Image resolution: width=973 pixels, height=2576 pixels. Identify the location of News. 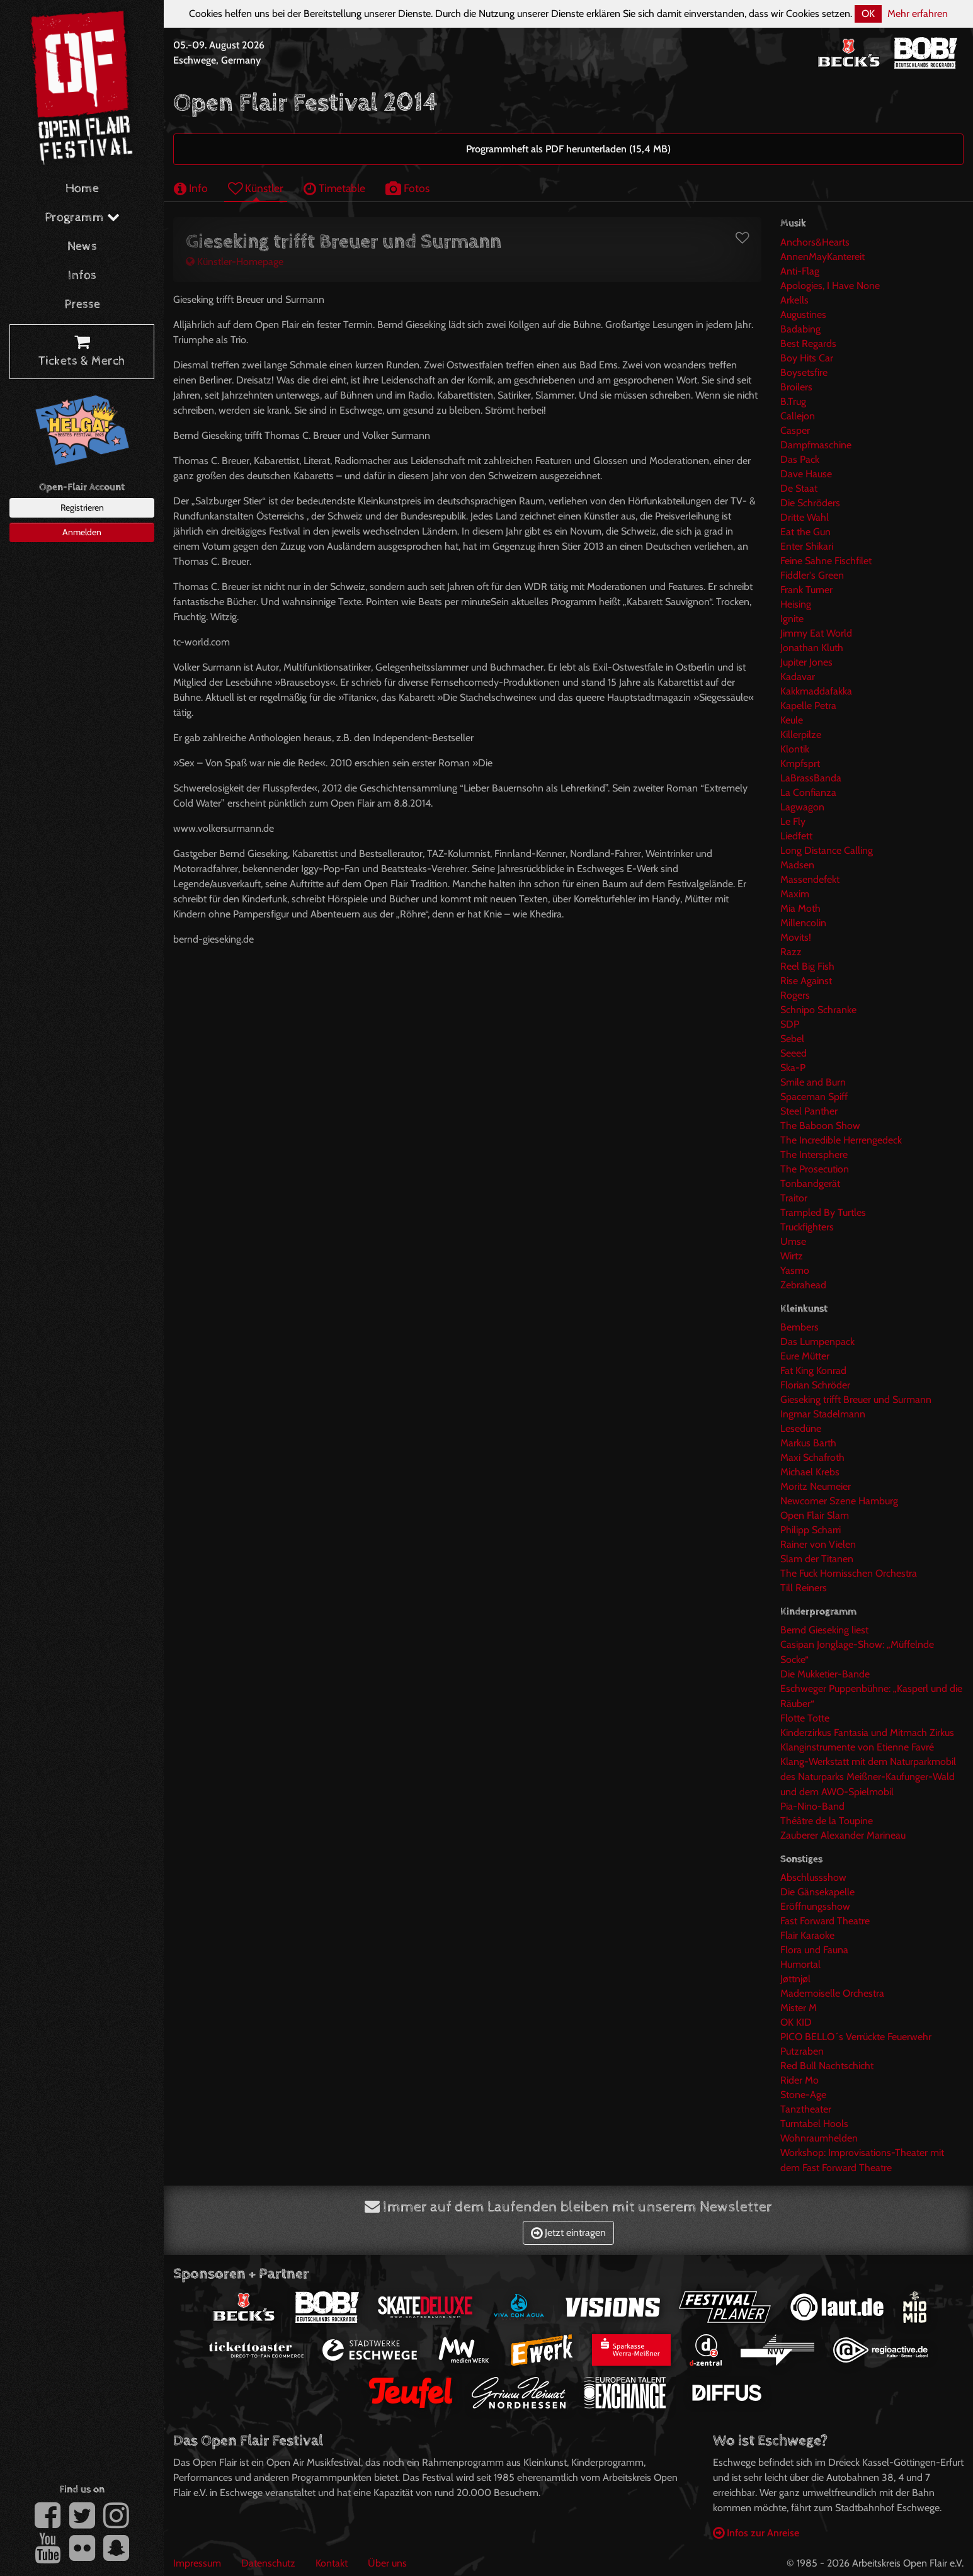
(82, 246).